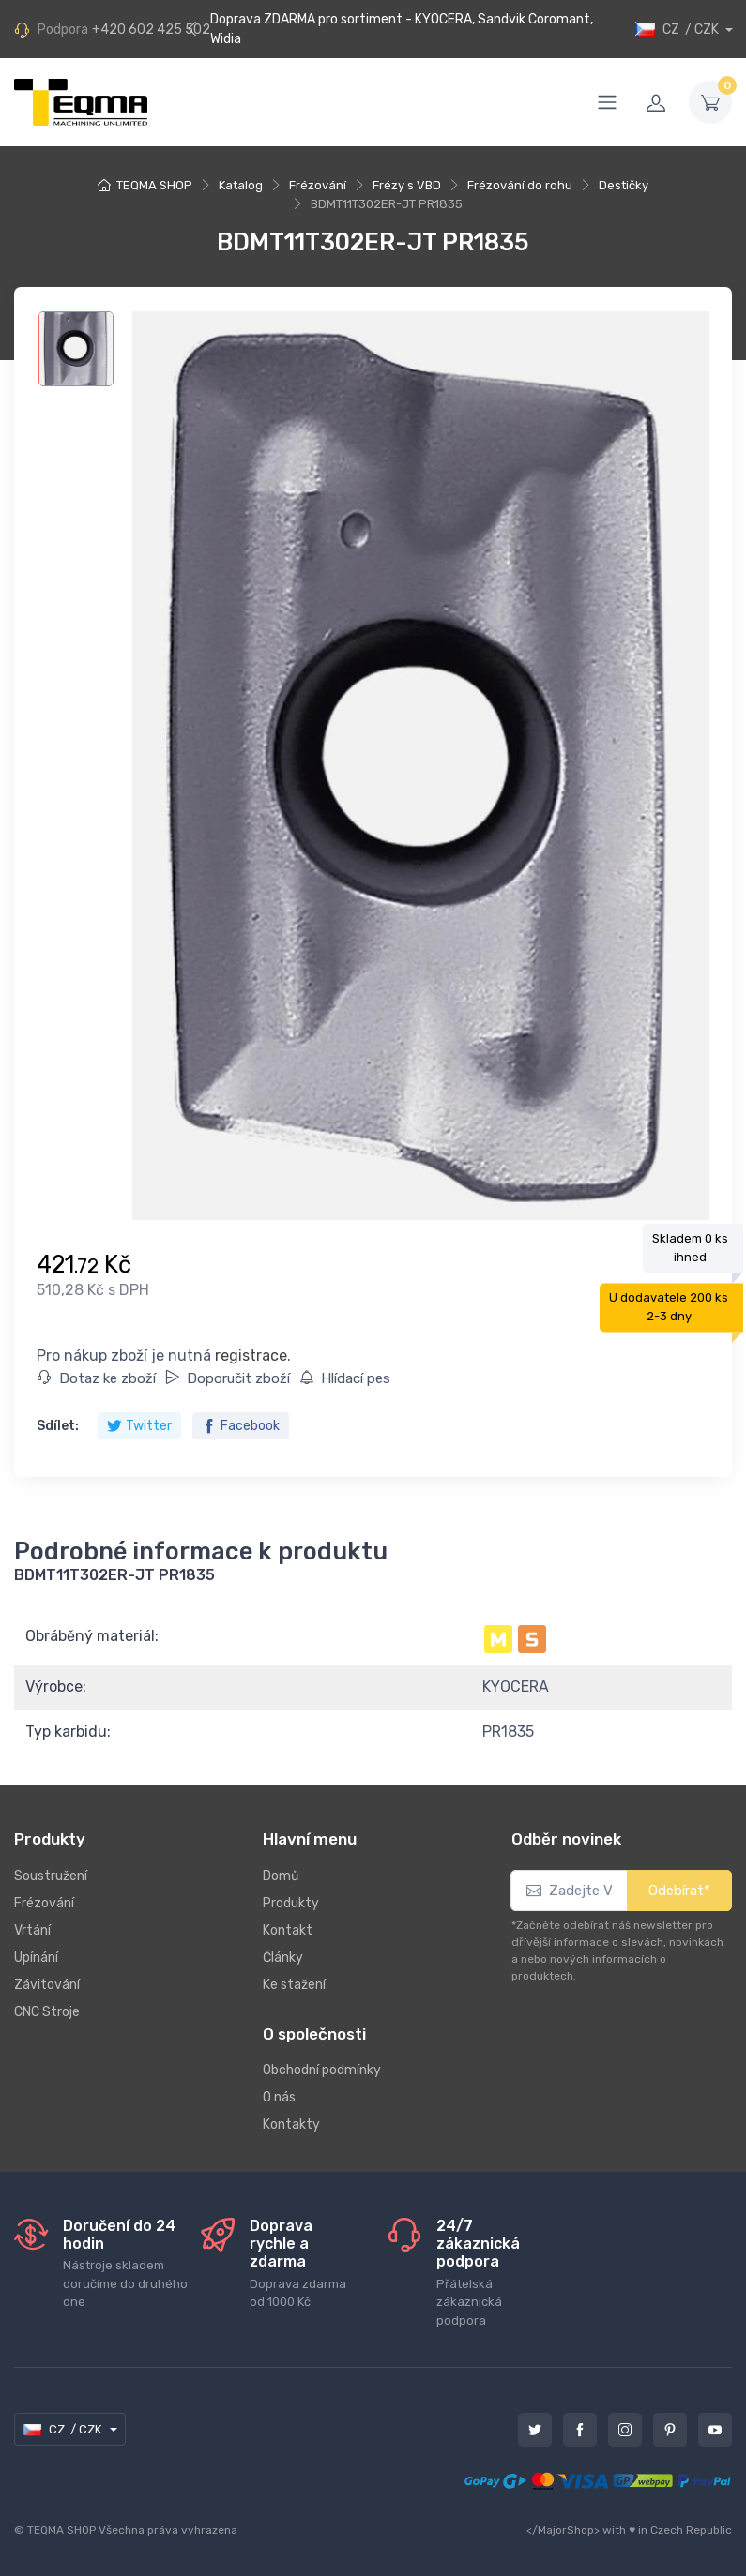 This screenshot has width=746, height=2576. What do you see at coordinates (47, 2012) in the screenshot?
I see `CNC Stroje` at bounding box center [47, 2012].